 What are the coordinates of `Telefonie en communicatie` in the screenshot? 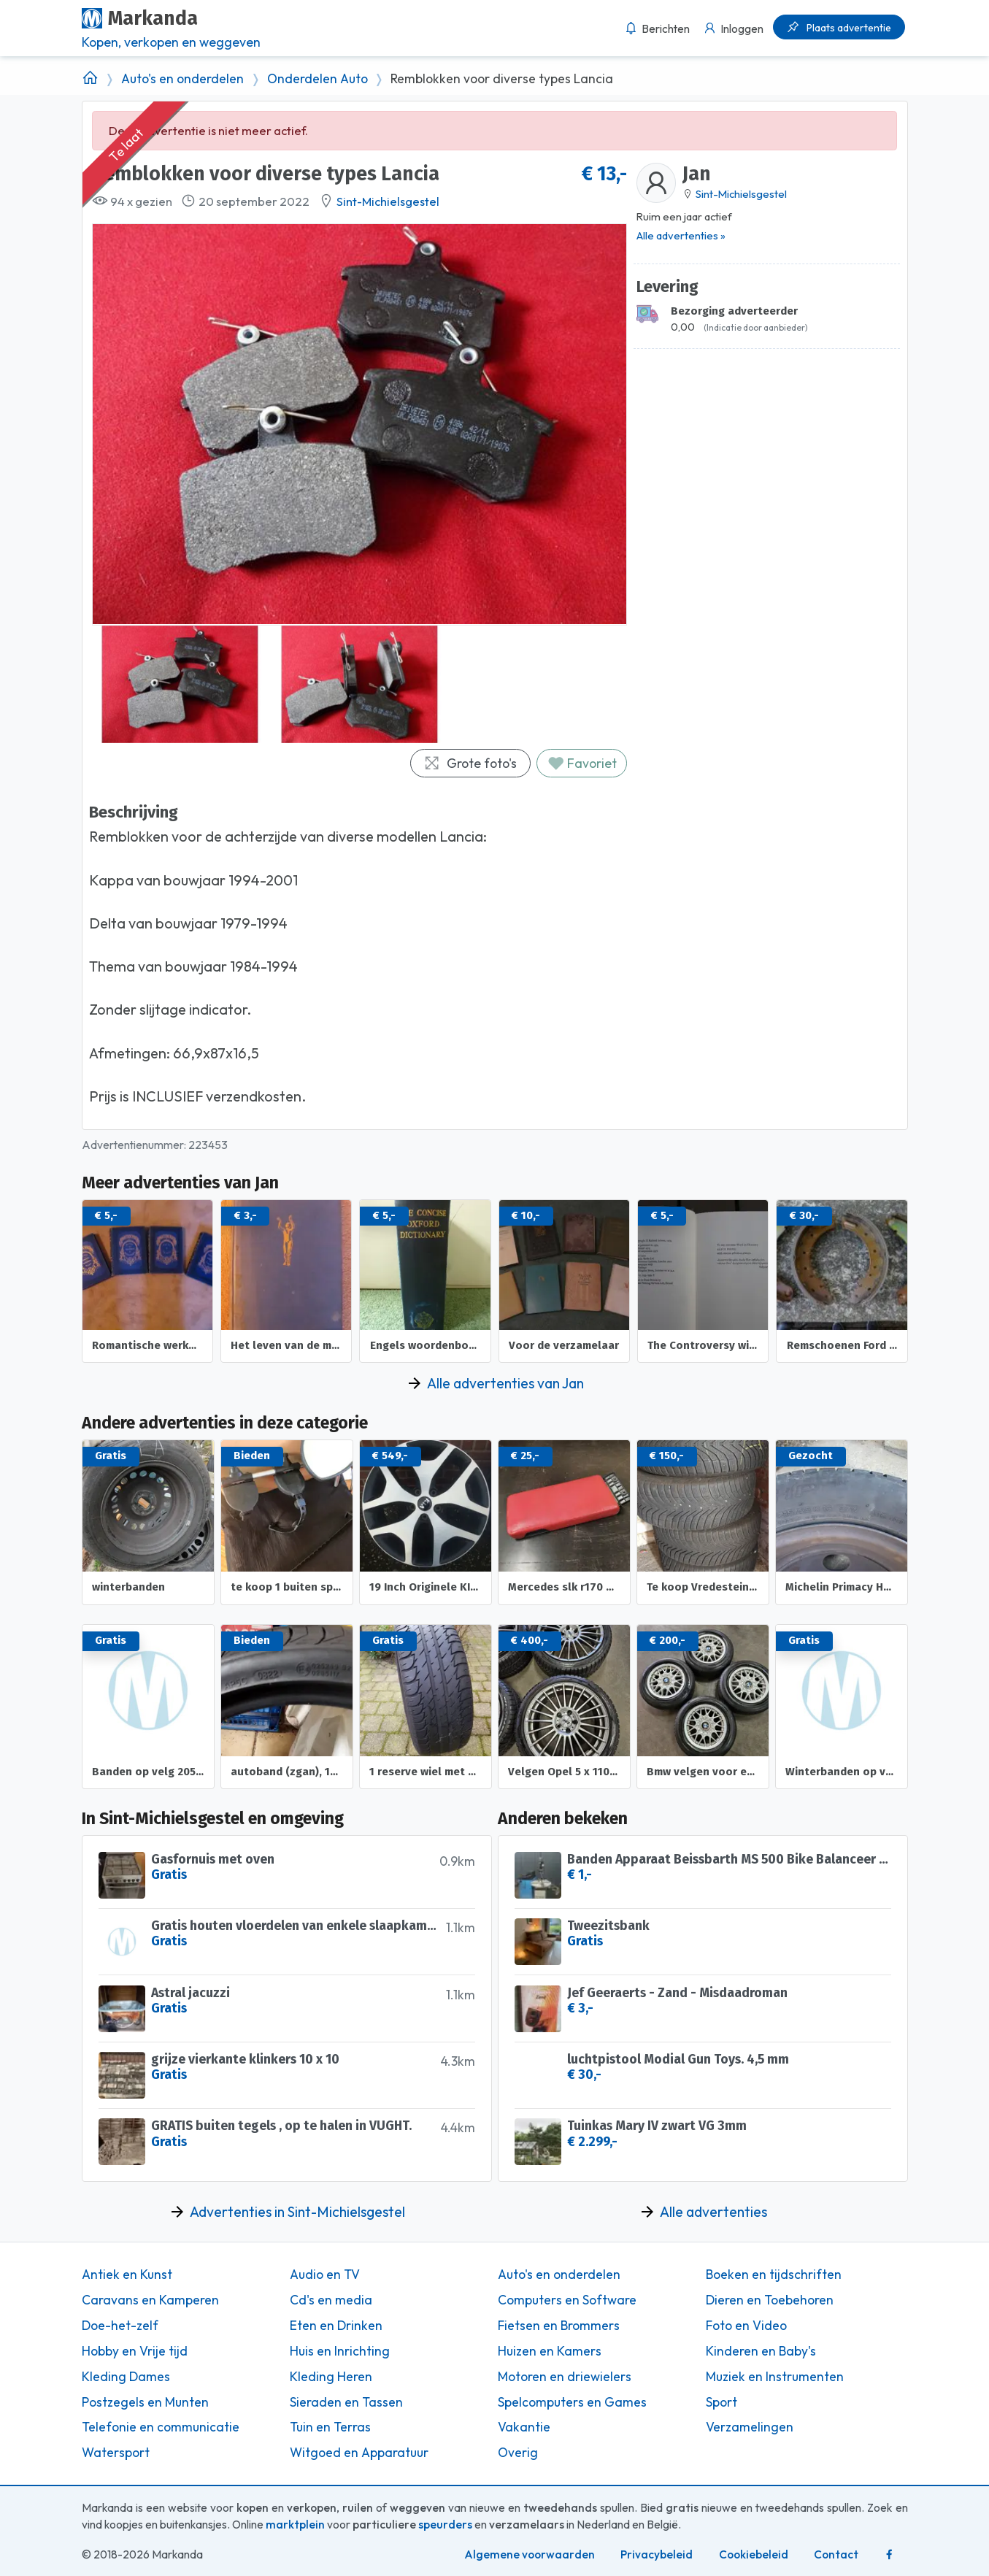 It's located at (160, 2427).